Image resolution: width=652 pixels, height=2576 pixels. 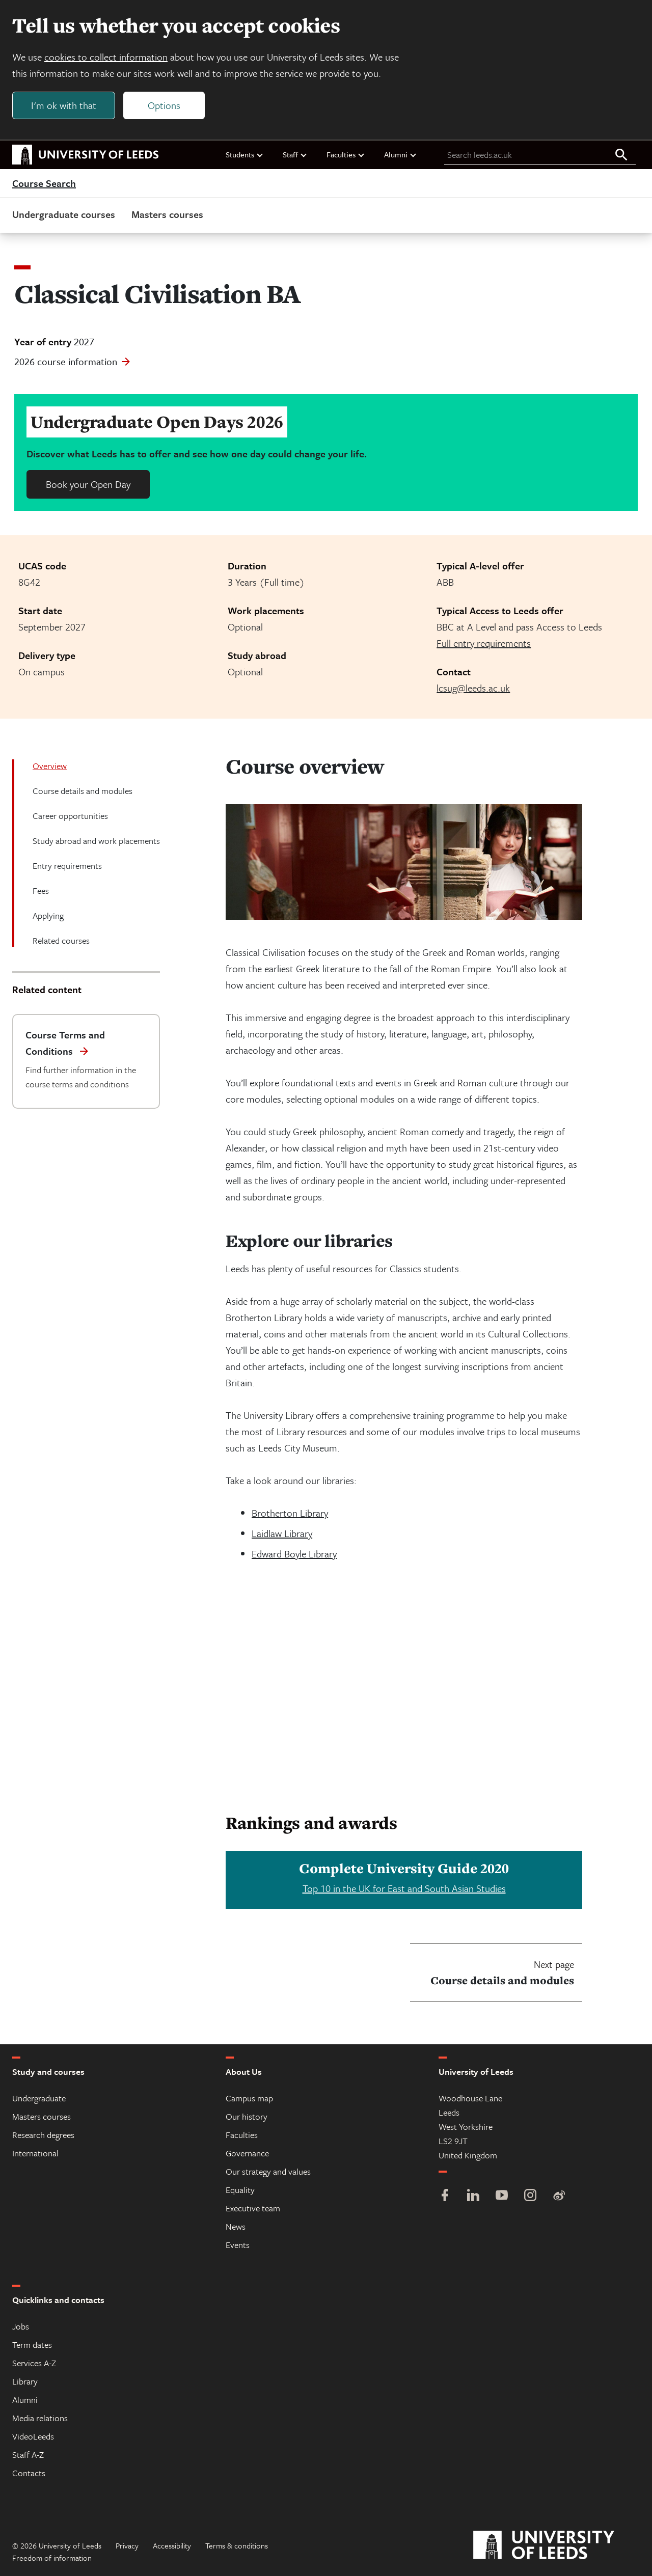 What do you see at coordinates (556, 2545) in the screenshot?
I see `[University of Leeds]` at bounding box center [556, 2545].